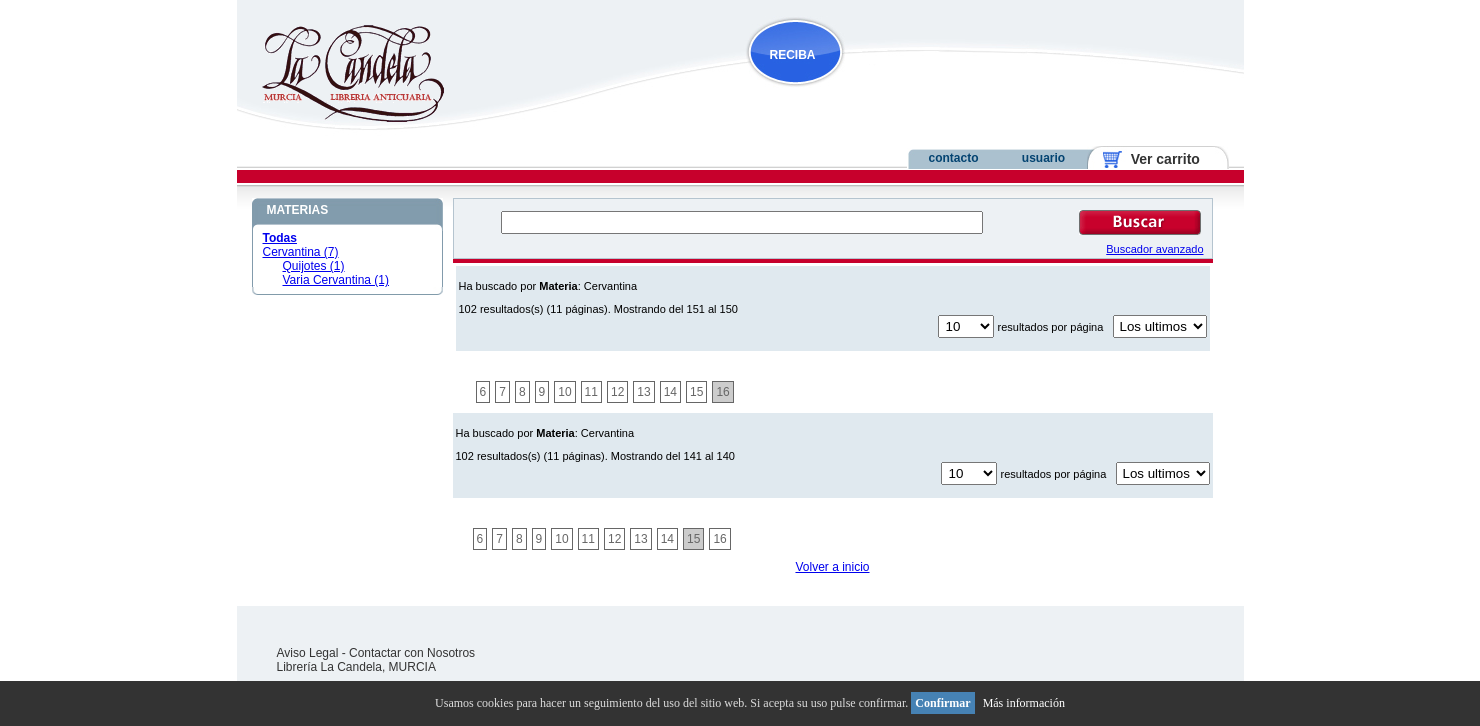 The height and width of the screenshot is (726, 1480). Describe the element at coordinates (298, 210) in the screenshot. I see `MATERIAS` at that location.